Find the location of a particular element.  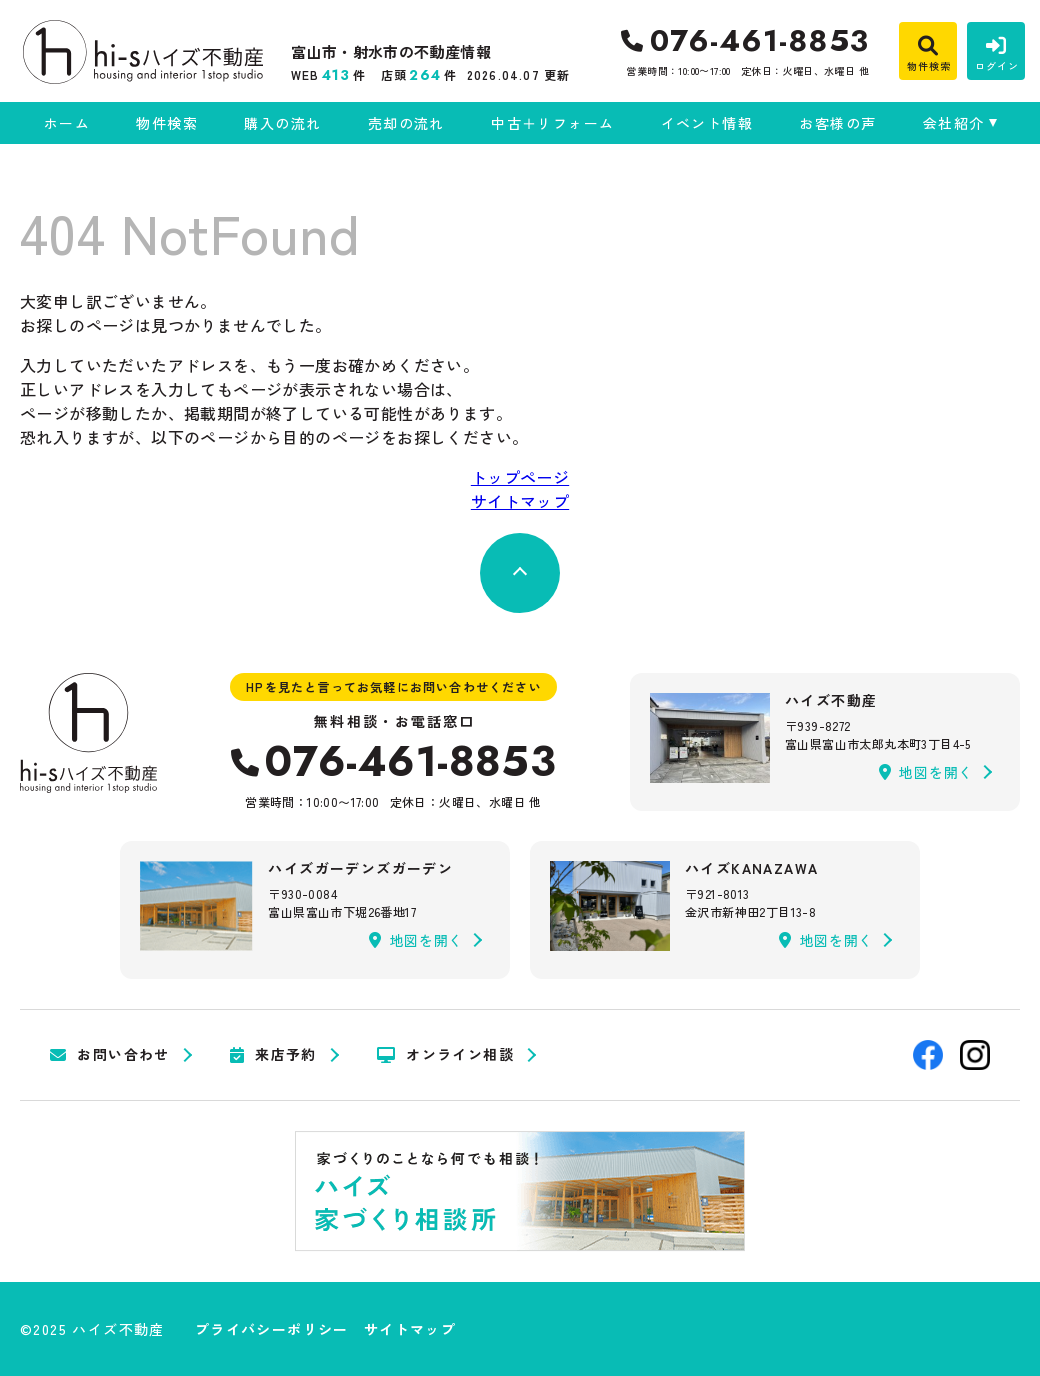

サイトマップ is located at coordinates (520, 501).